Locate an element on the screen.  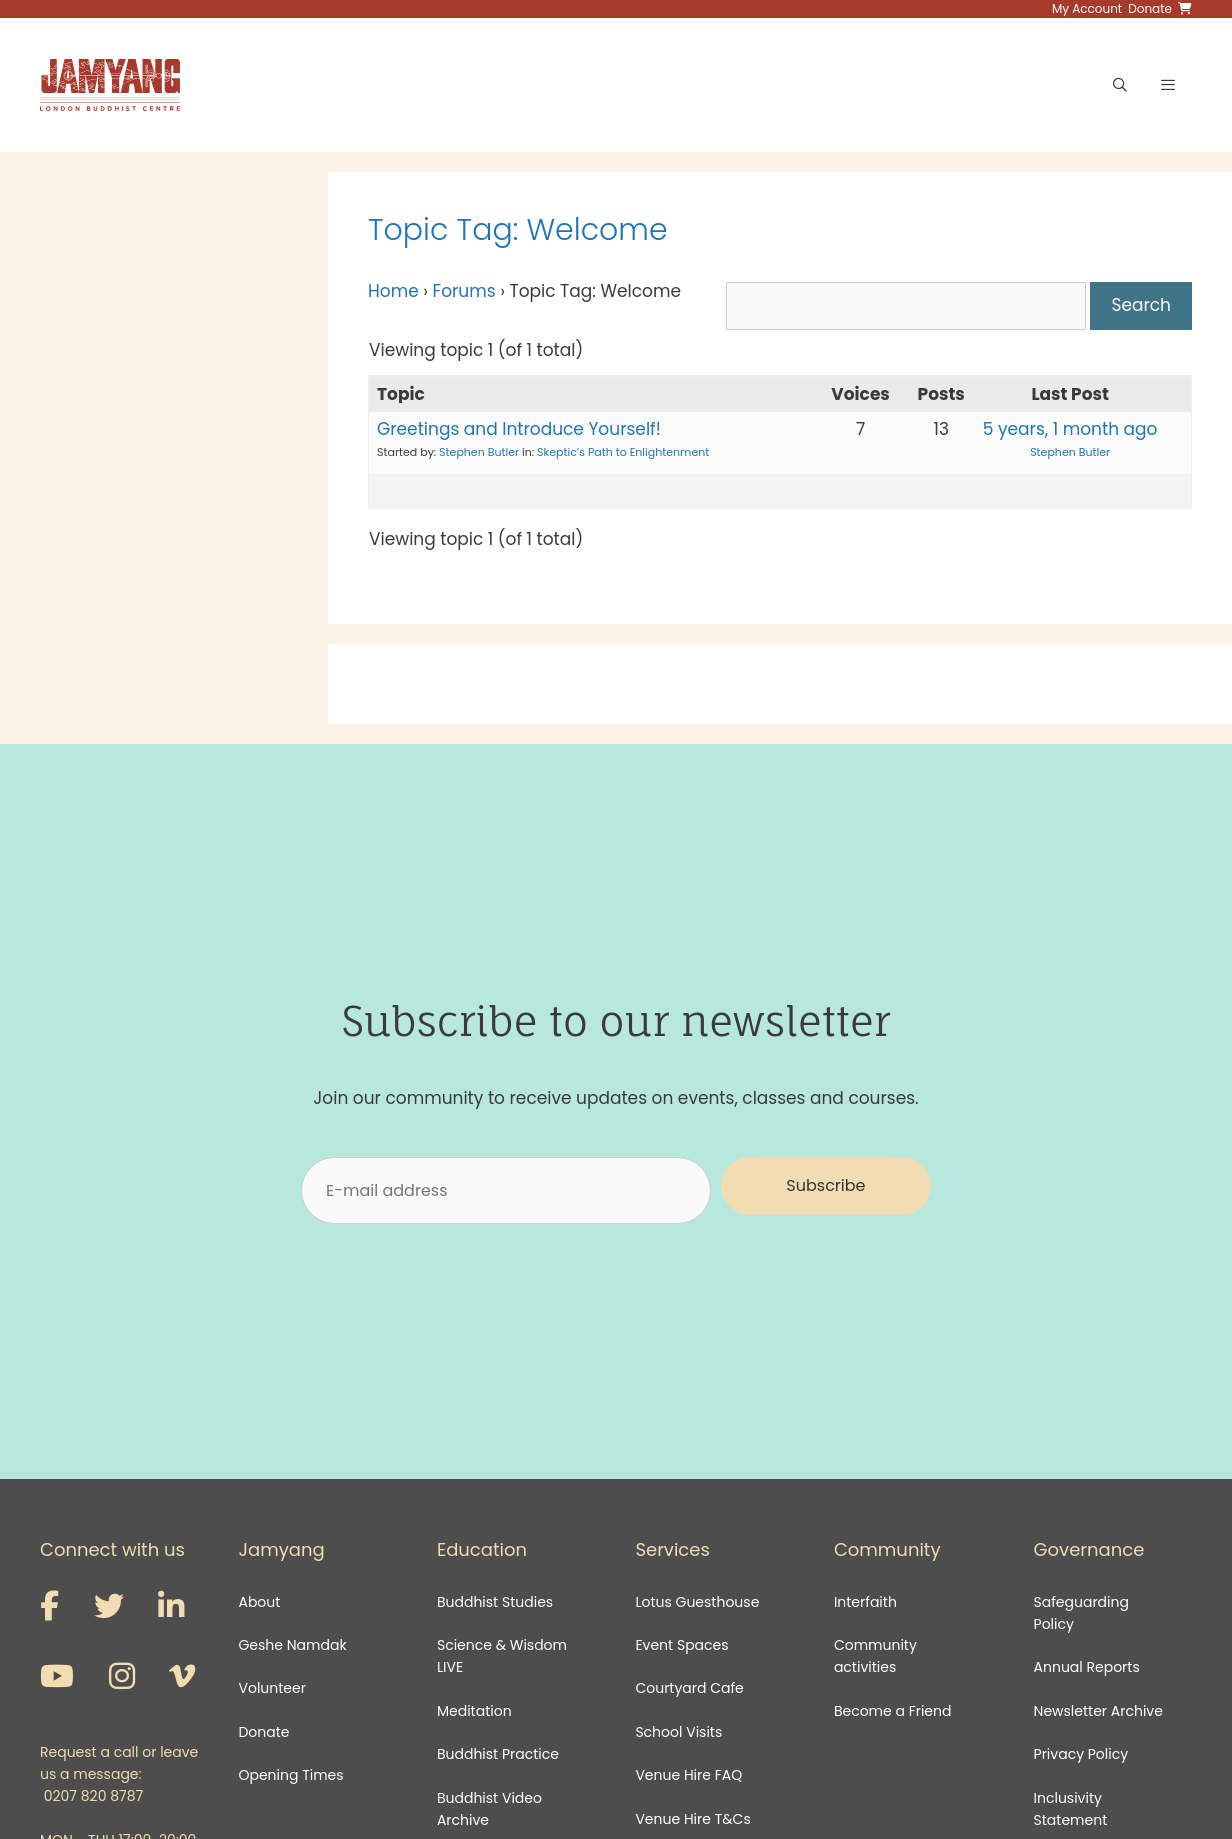
Privacy Policy is located at coordinates (1083, 1754).